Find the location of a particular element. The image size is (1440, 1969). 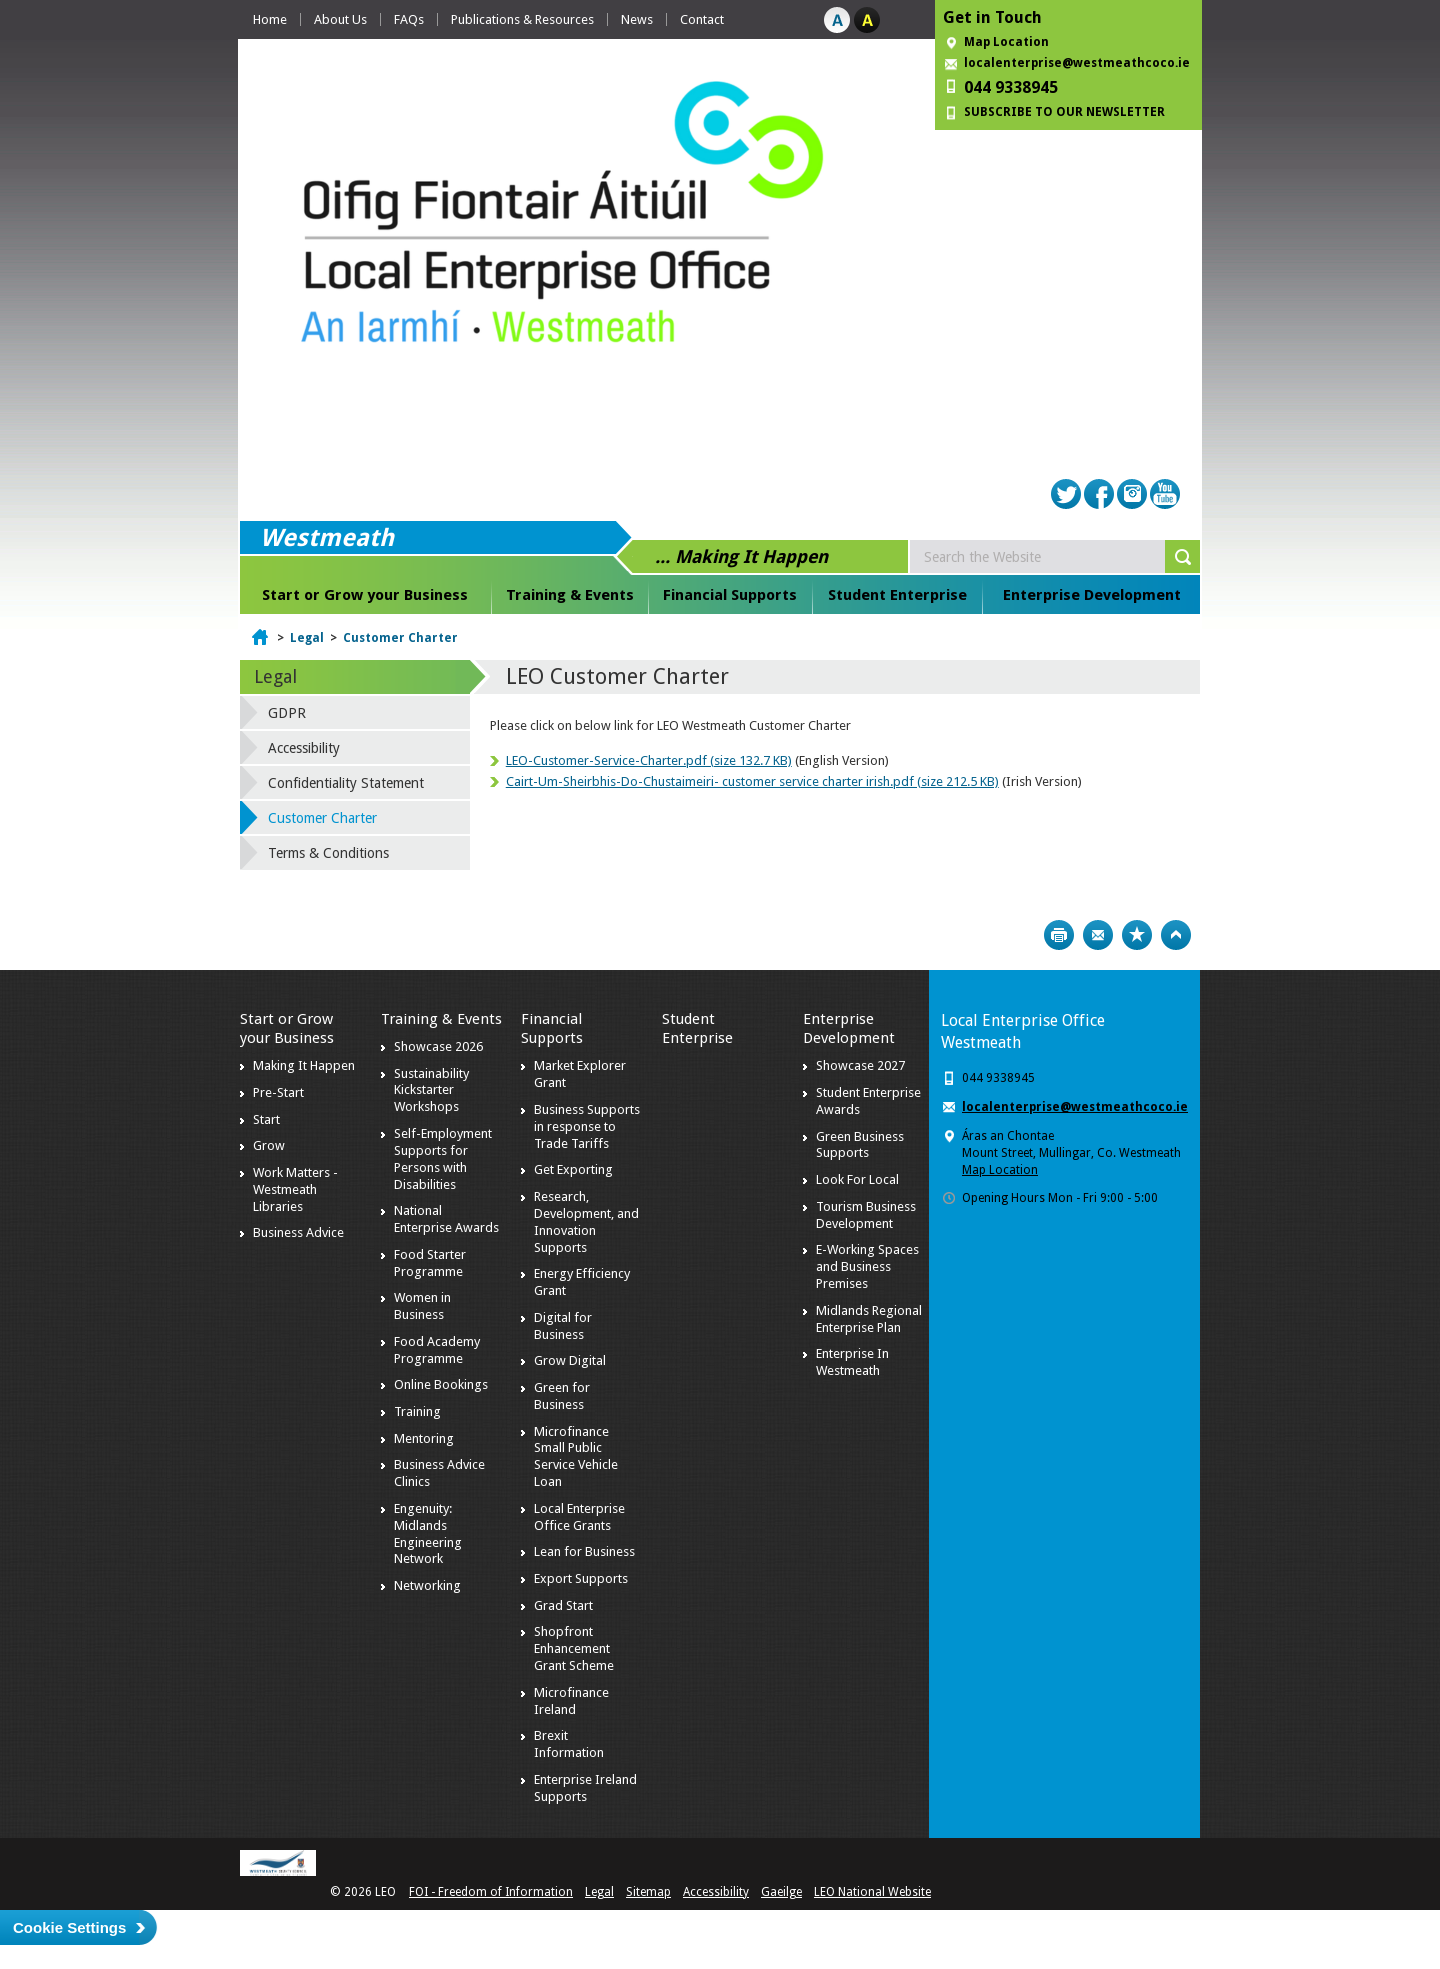

Home is located at coordinates (270, 19).